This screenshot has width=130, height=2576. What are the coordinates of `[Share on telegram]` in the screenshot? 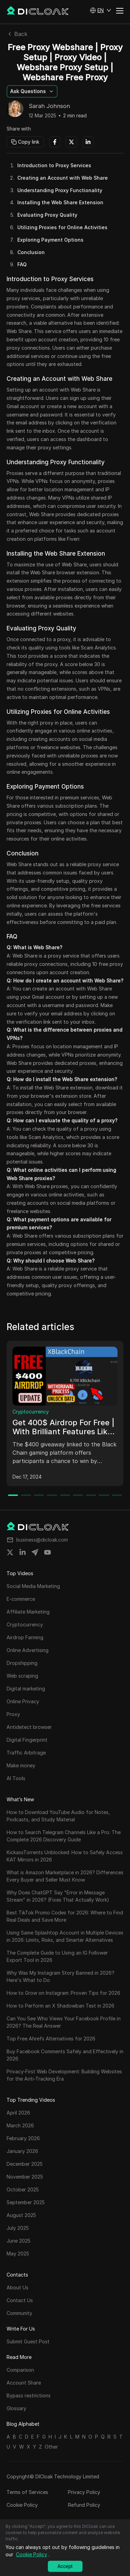 It's located at (35, 1552).